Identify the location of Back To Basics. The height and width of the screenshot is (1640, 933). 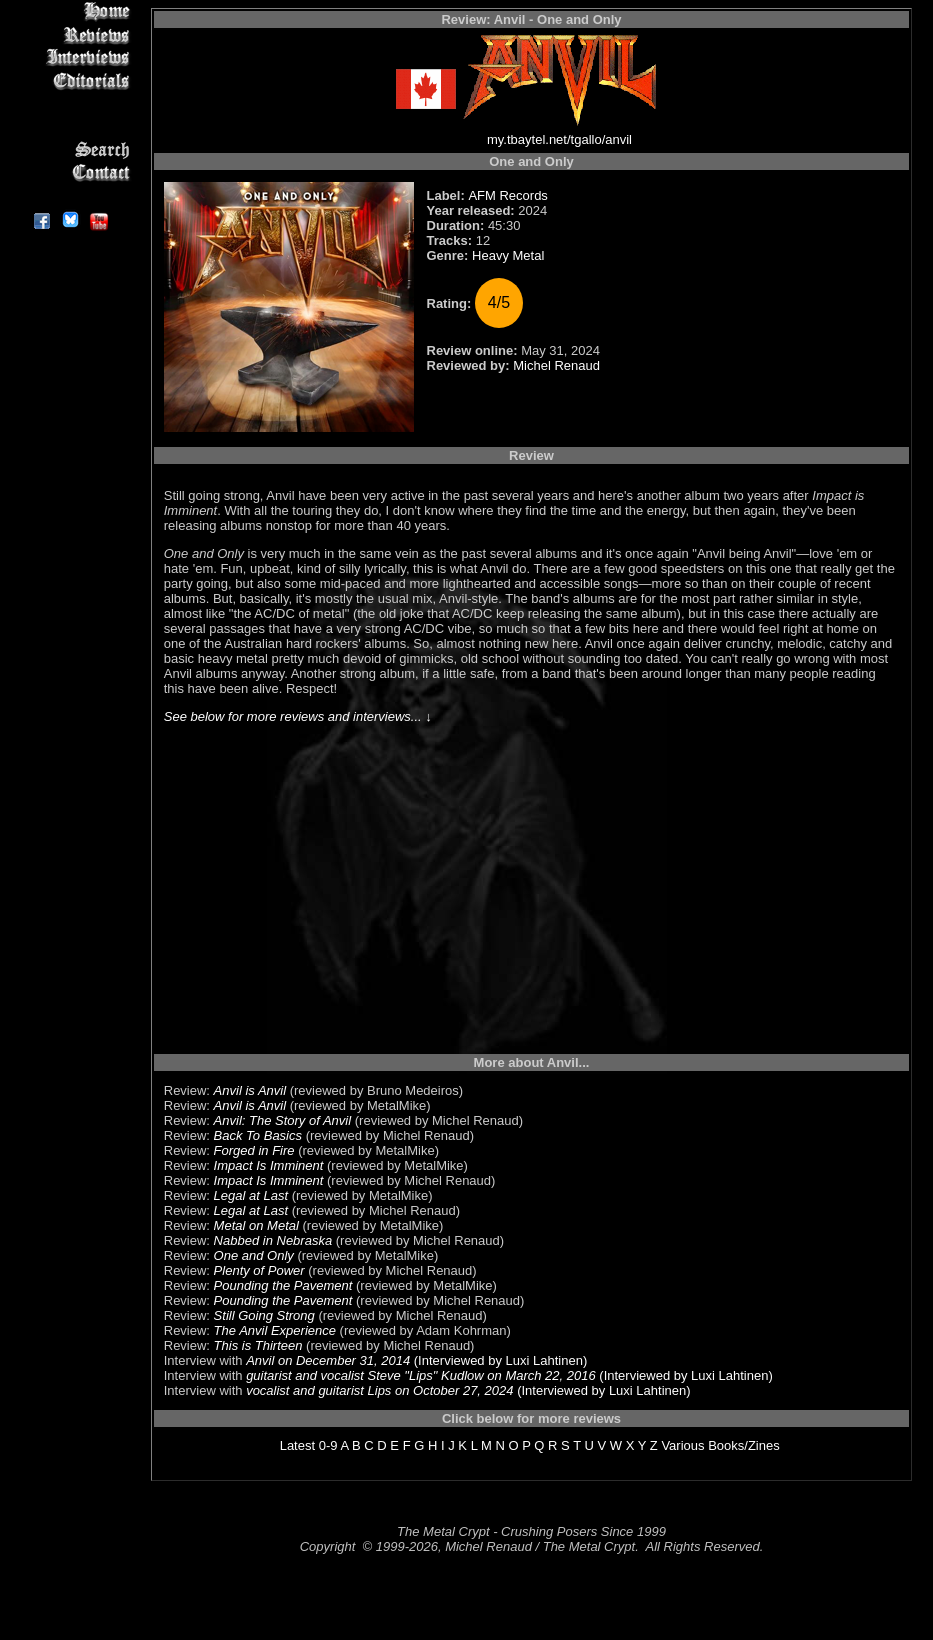
(258, 1135).